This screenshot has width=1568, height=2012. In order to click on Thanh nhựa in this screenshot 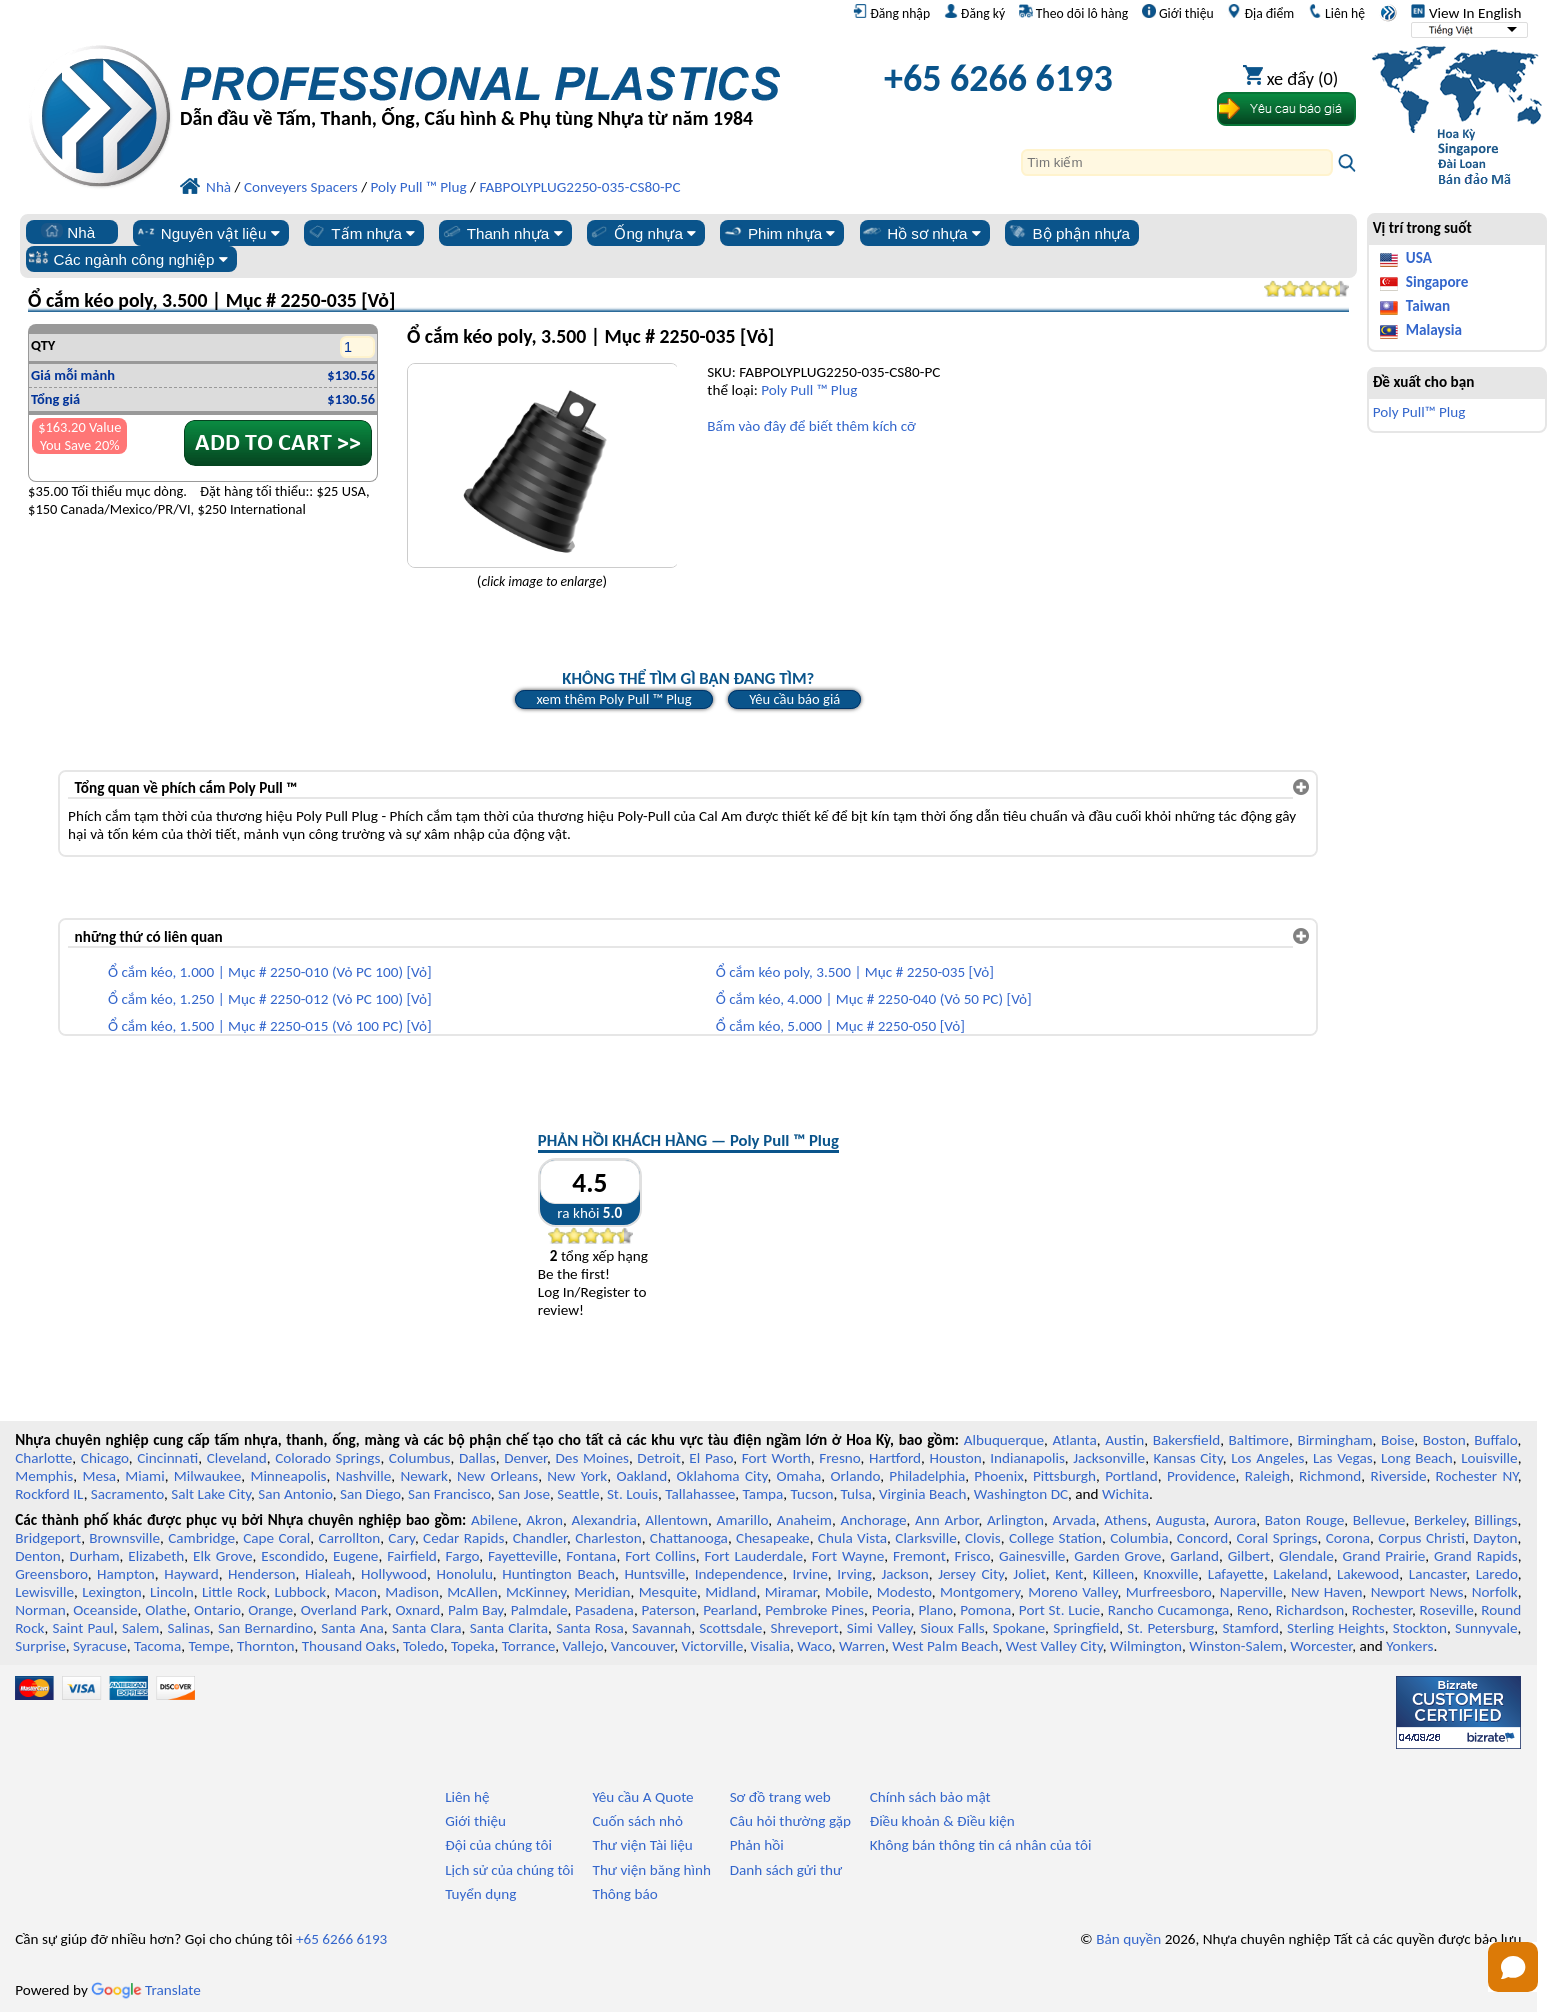, I will do `click(502, 233)`.